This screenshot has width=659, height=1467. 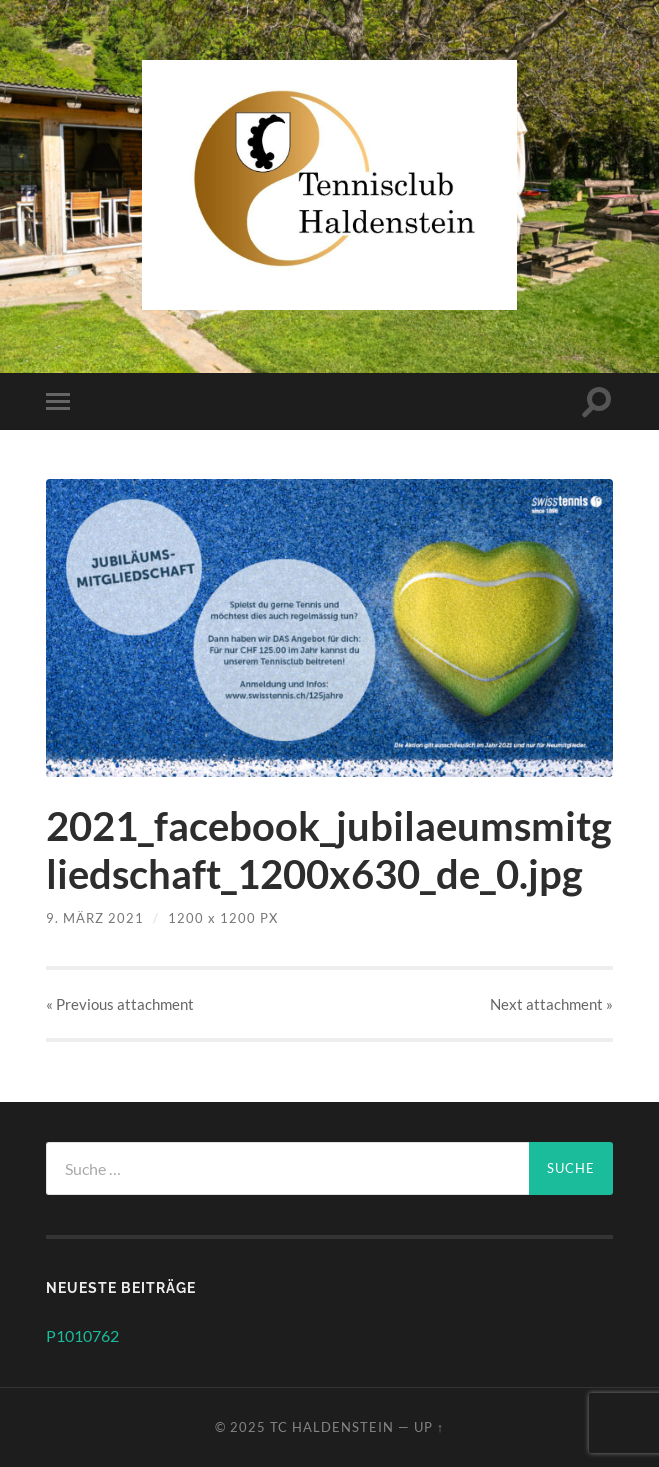 I want to click on Up ↑, so click(x=429, y=1427).